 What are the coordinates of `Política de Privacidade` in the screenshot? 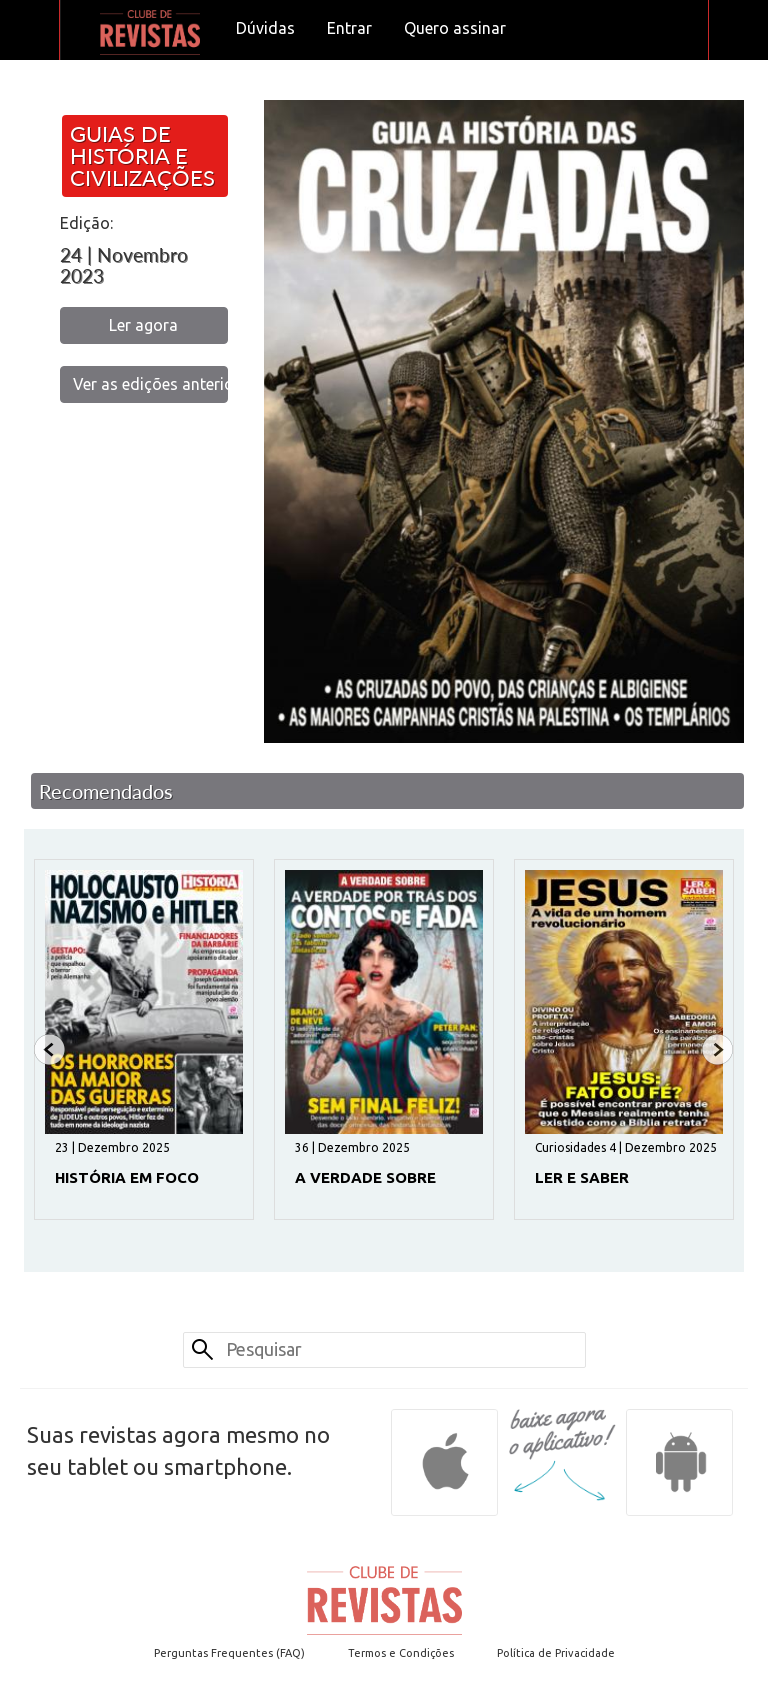 It's located at (556, 1653).